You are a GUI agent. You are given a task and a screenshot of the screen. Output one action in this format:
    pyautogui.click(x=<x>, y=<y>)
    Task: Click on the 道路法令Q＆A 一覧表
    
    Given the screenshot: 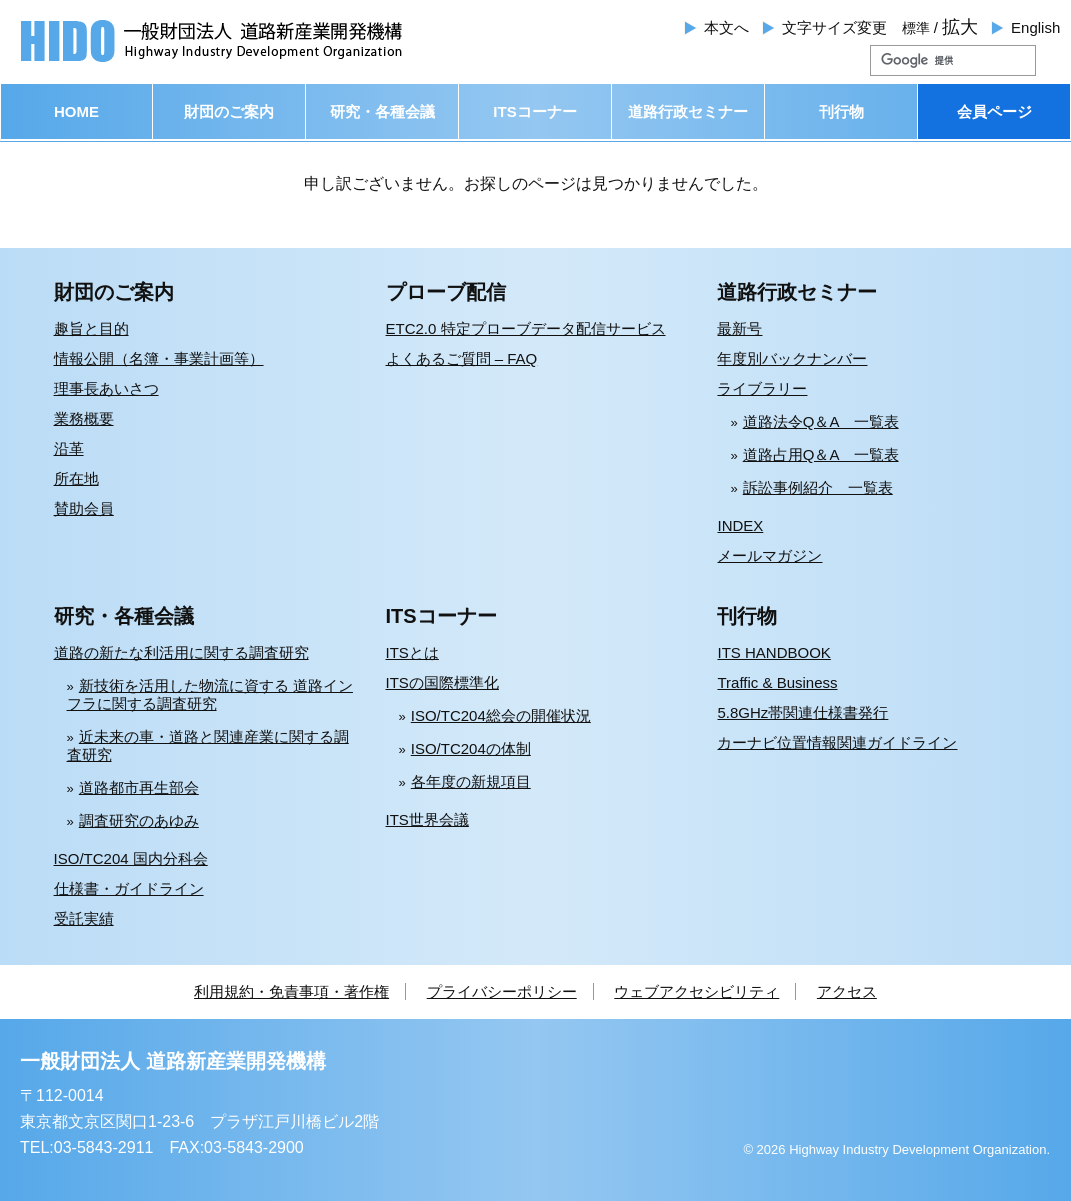 What is the action you would take?
    pyautogui.click(x=821, y=421)
    